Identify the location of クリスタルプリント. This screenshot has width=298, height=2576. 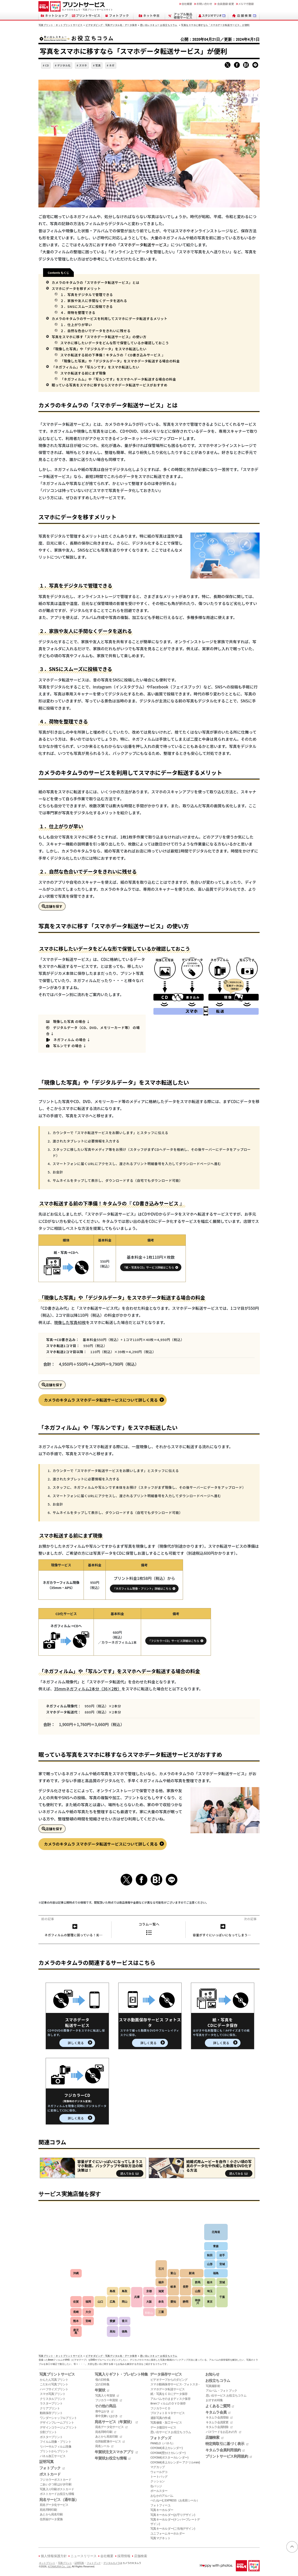
(53, 2400).